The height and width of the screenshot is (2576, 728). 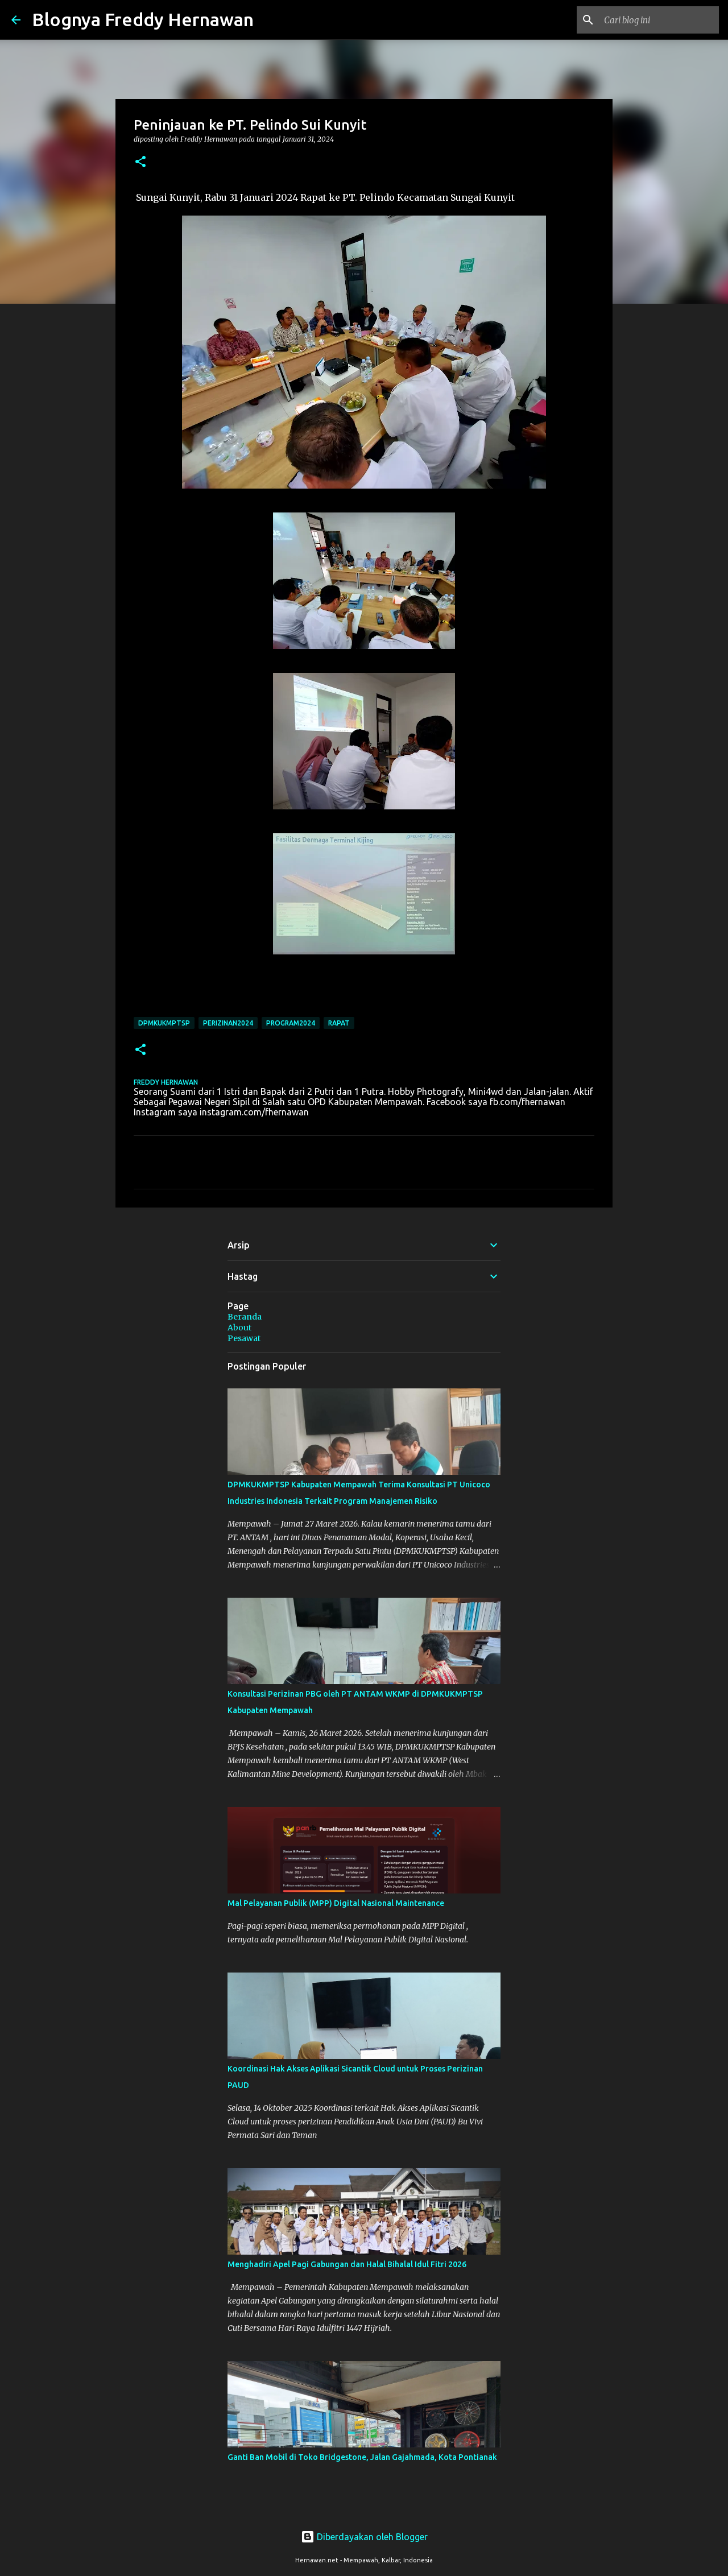 What do you see at coordinates (347, 2264) in the screenshot?
I see `Menghadiri Apel Pagi Gabungan dan Halal Bihalal Idul Fitri 2026` at bounding box center [347, 2264].